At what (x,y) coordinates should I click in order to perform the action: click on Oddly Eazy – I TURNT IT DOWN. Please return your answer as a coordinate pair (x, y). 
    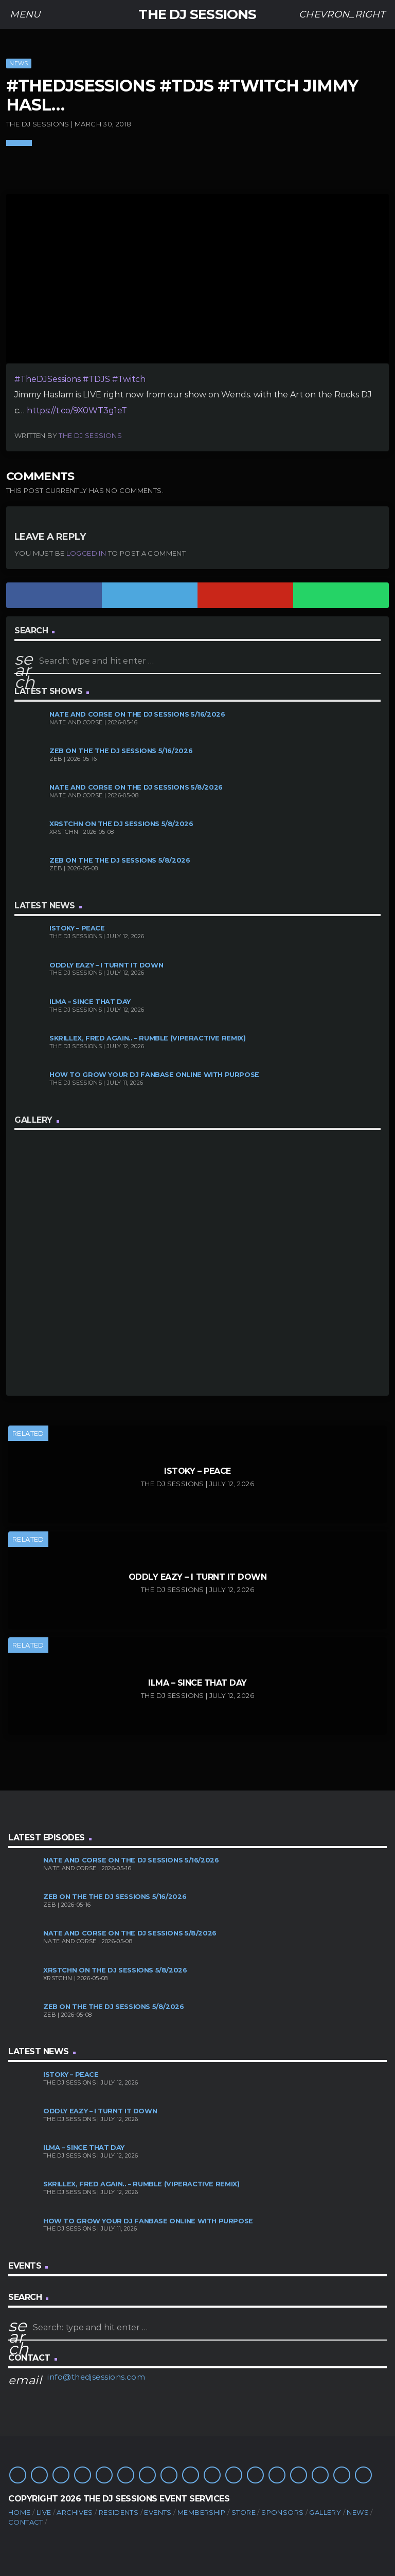
    Looking at the image, I should click on (106, 965).